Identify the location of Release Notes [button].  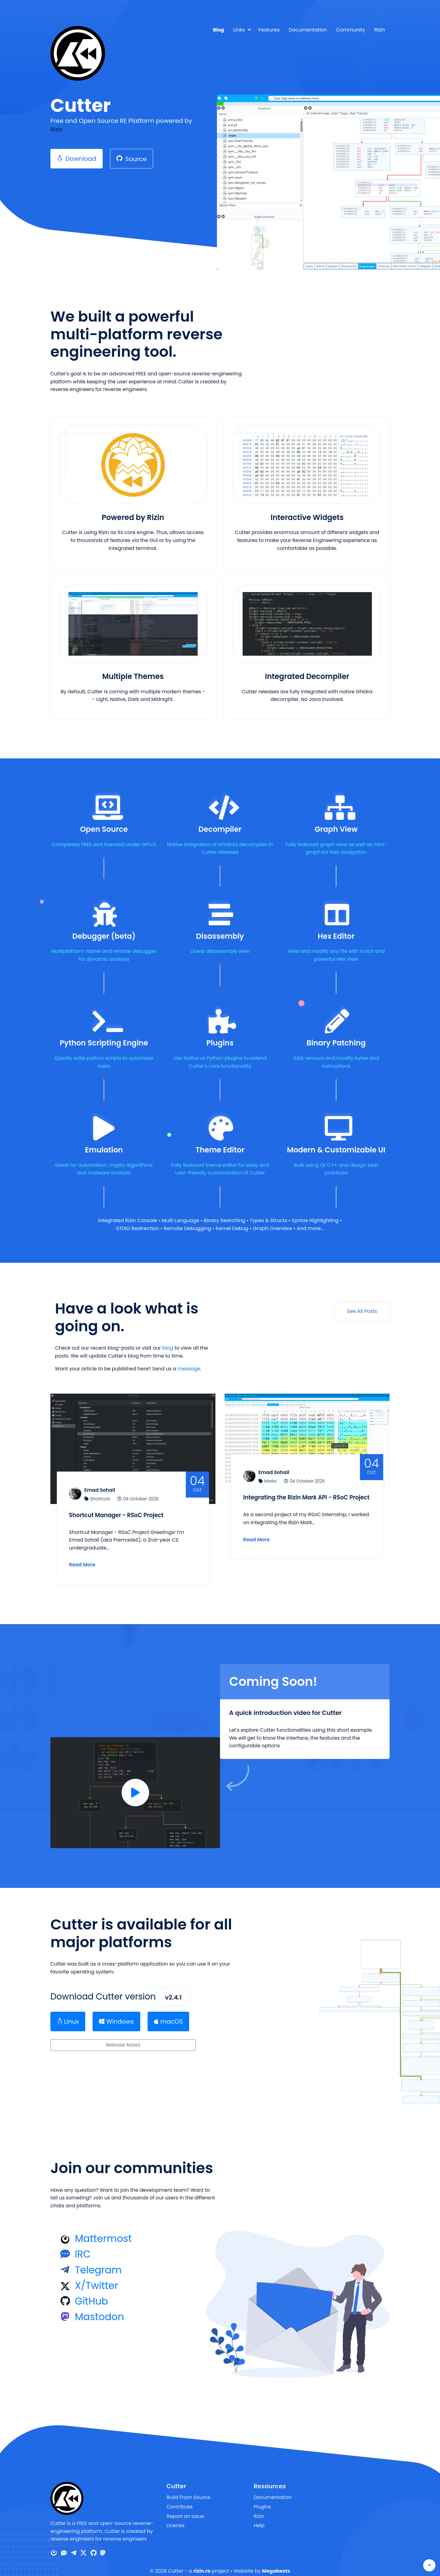
(123, 2036).